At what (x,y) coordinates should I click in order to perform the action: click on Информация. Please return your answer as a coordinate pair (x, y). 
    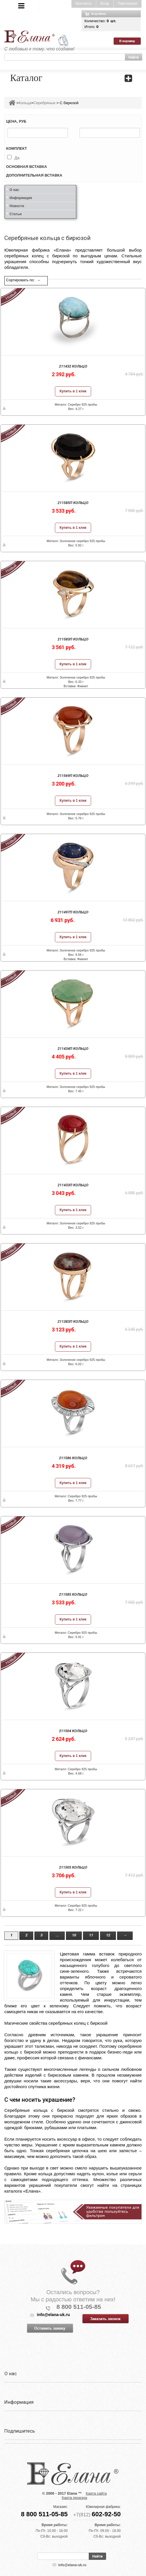
    Looking at the image, I should click on (21, 198).